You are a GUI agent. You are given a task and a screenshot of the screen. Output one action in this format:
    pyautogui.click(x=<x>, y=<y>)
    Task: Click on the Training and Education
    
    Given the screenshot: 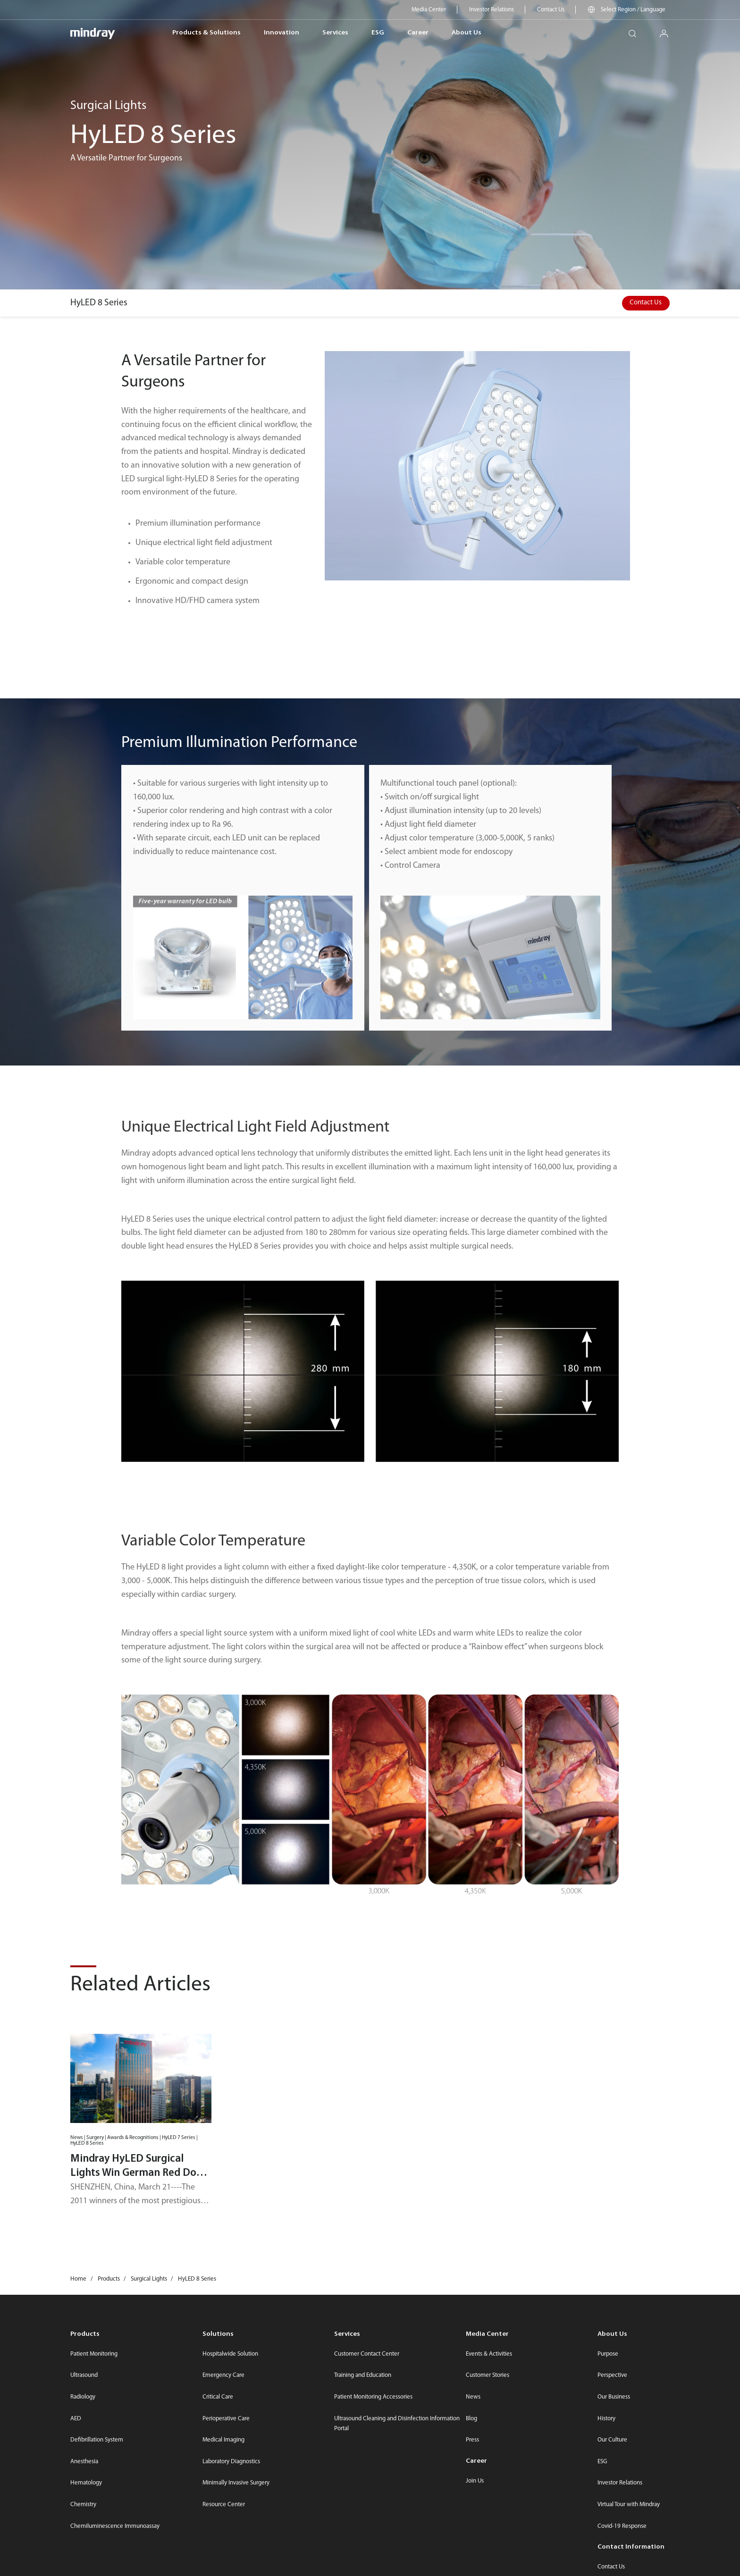 What is the action you would take?
    pyautogui.click(x=362, y=2375)
    